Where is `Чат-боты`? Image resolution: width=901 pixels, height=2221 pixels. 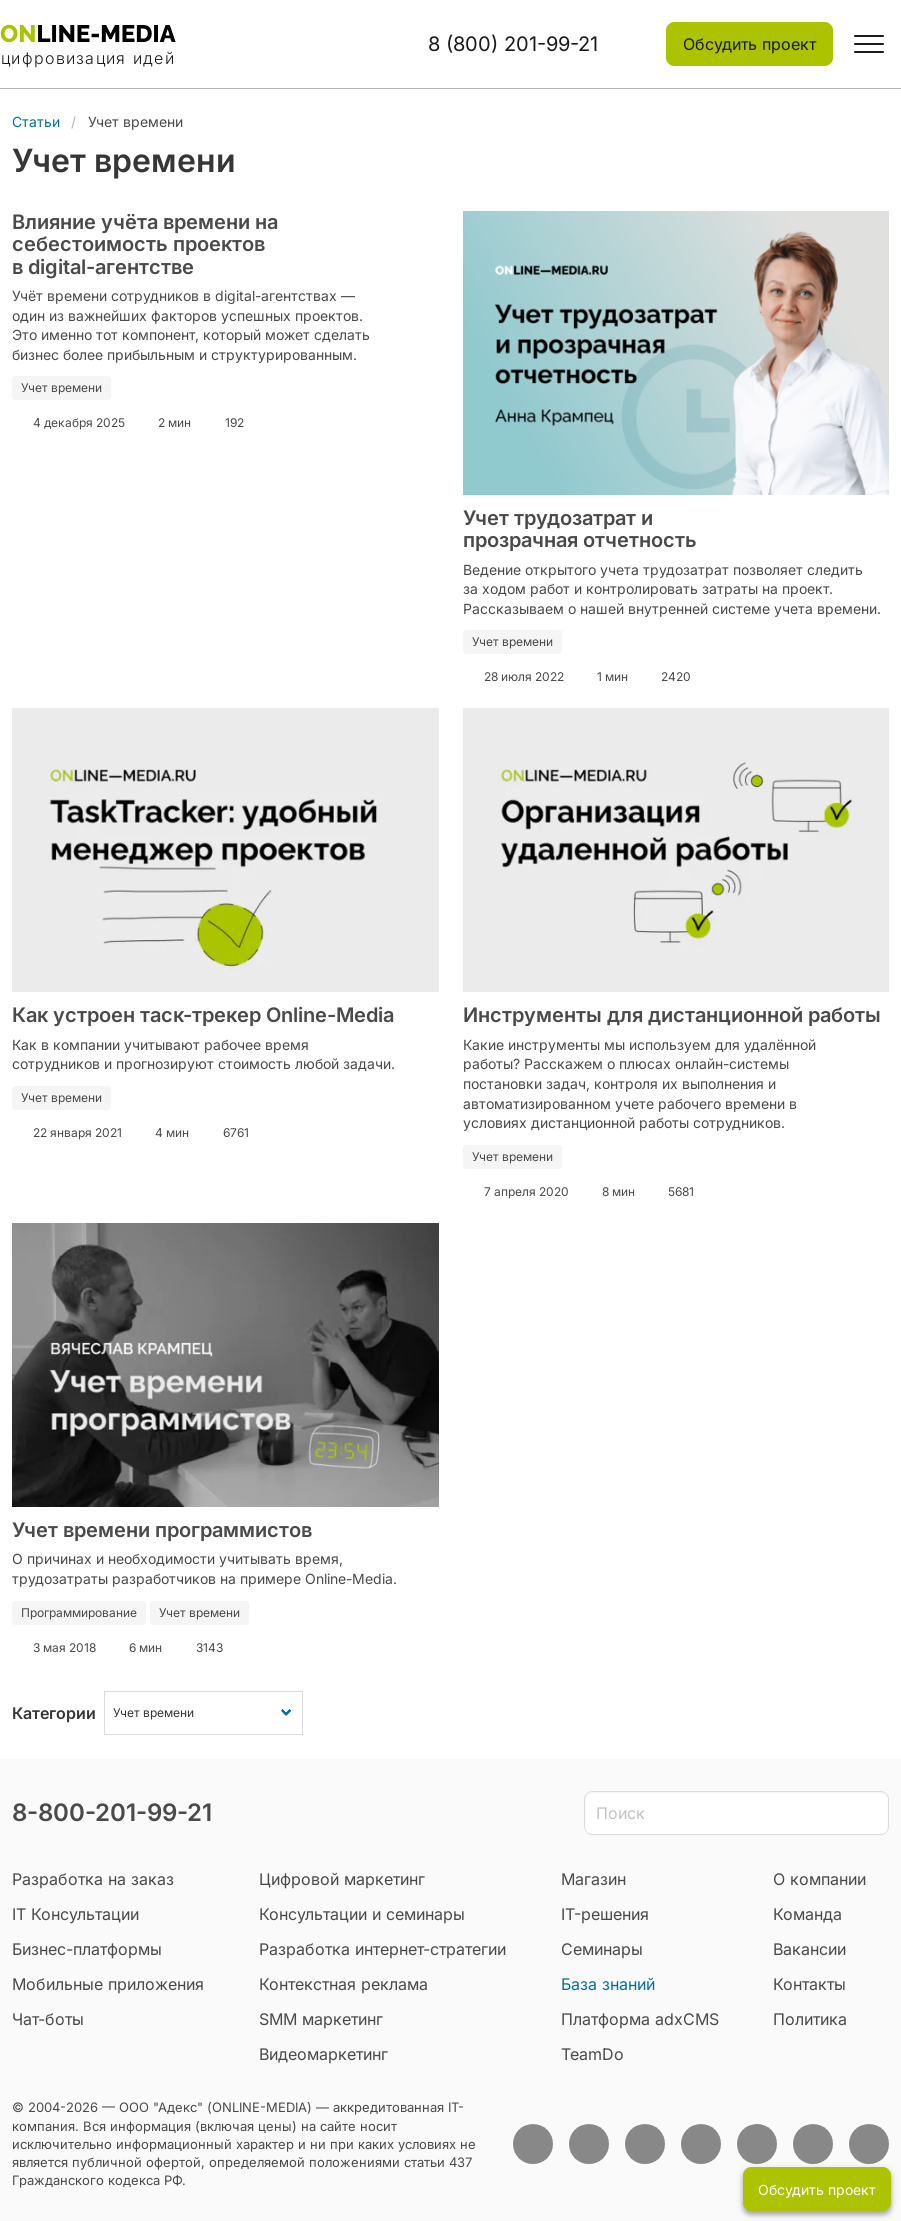
Чат-боты is located at coordinates (48, 2019).